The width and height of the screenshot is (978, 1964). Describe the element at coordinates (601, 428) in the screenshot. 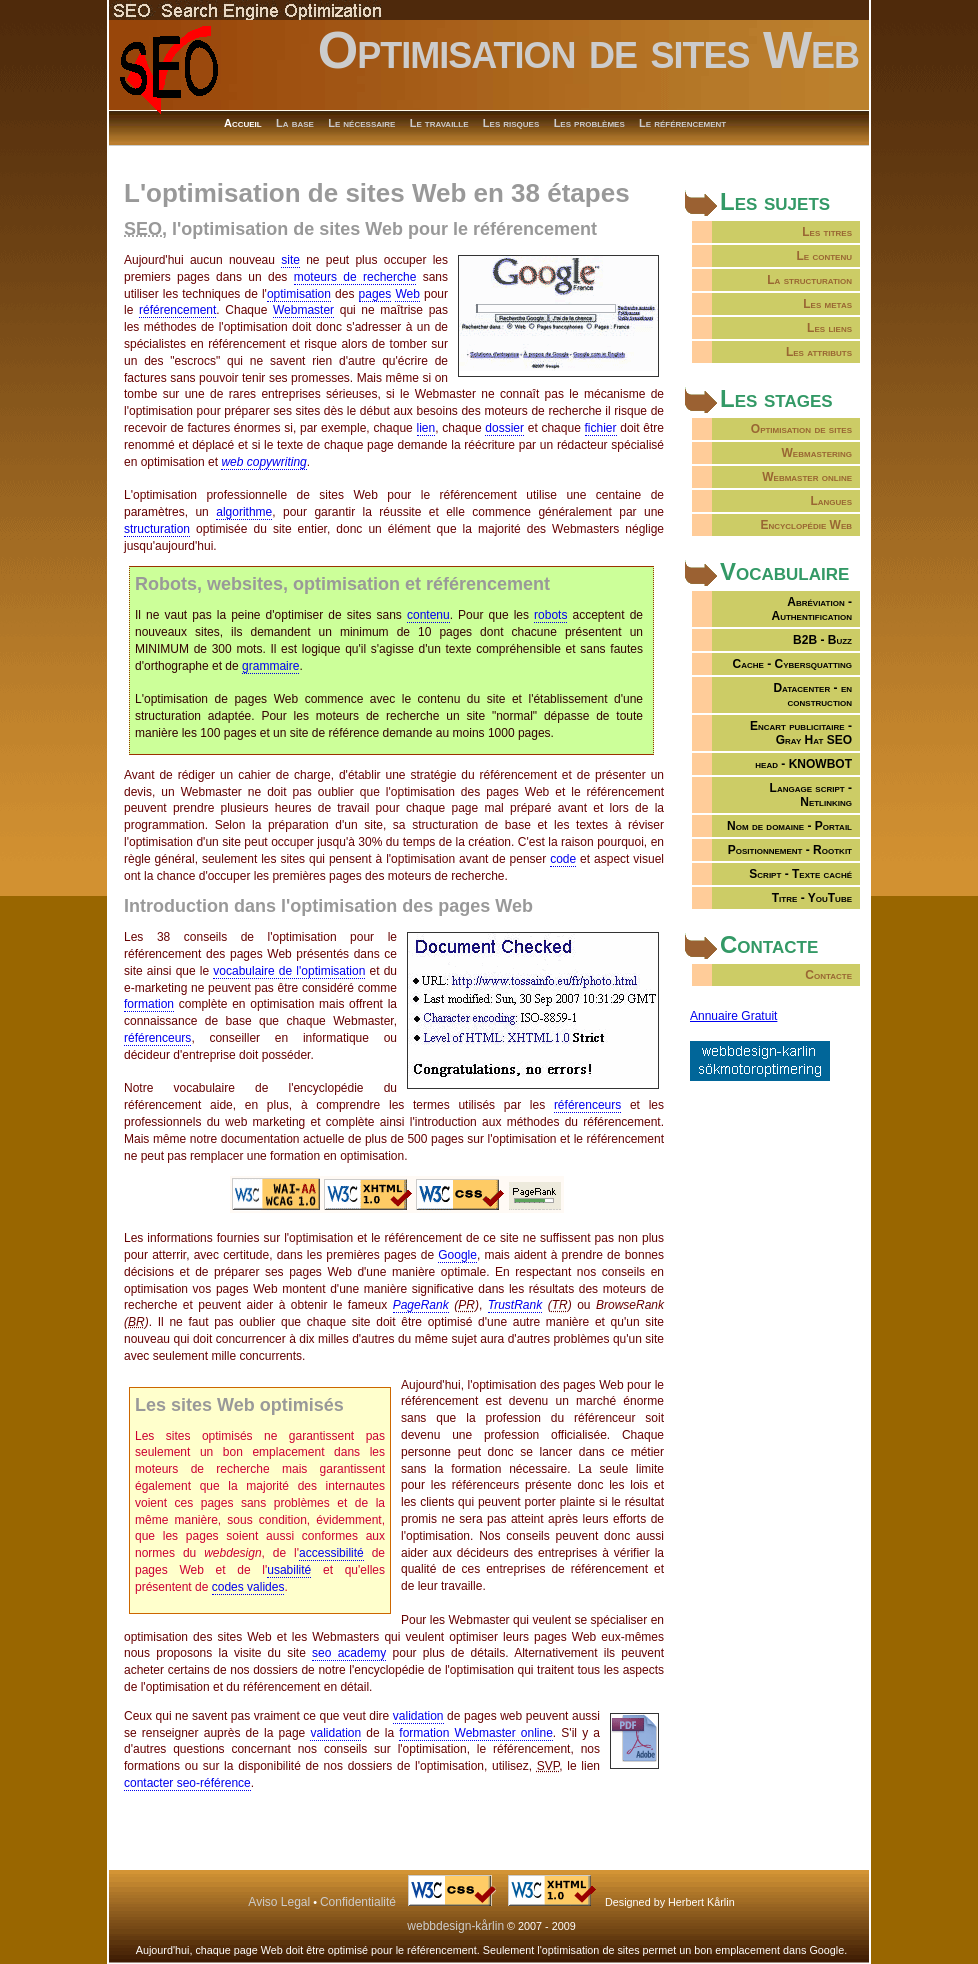

I see `fichier` at that location.